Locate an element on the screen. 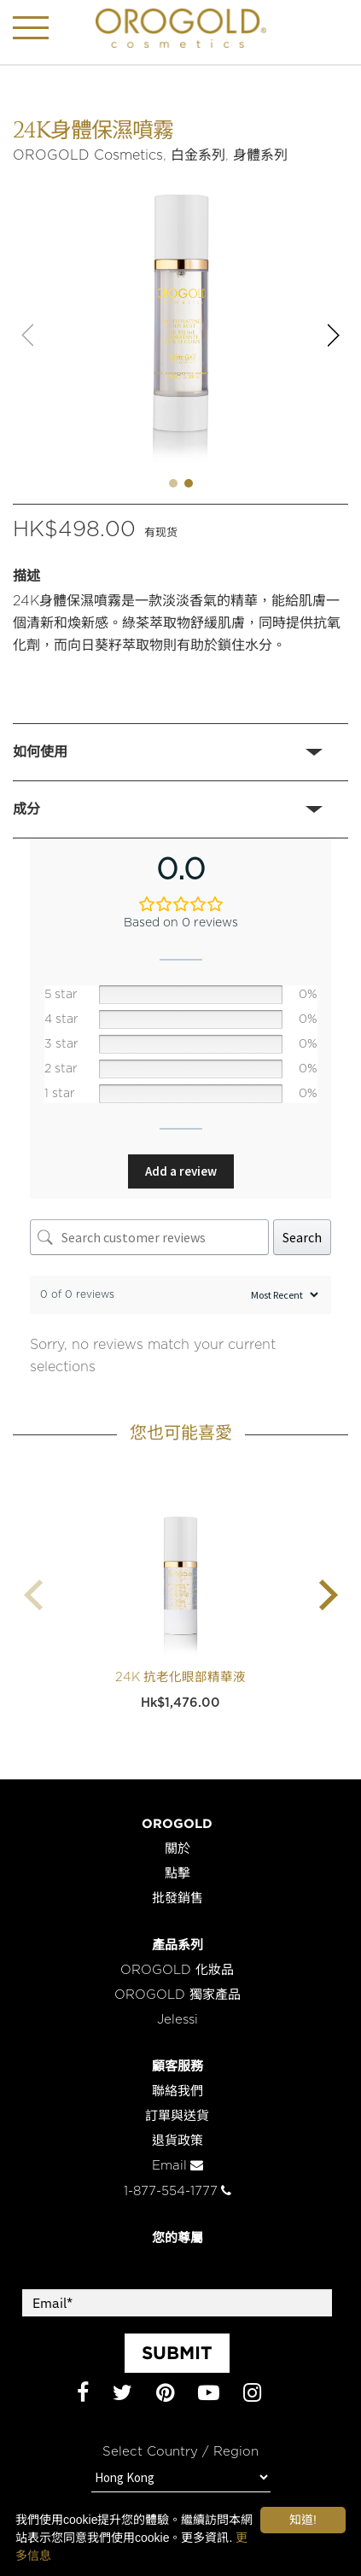  Email is located at coordinates (177, 2165).